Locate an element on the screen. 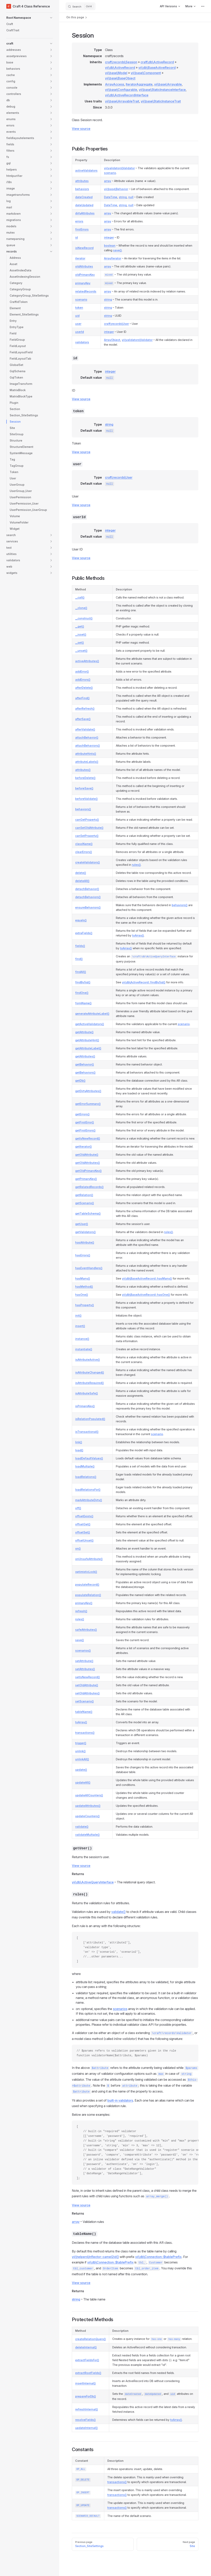 The height and width of the screenshot is (2576, 211). attributeLabels() is located at coordinates (86, 761).